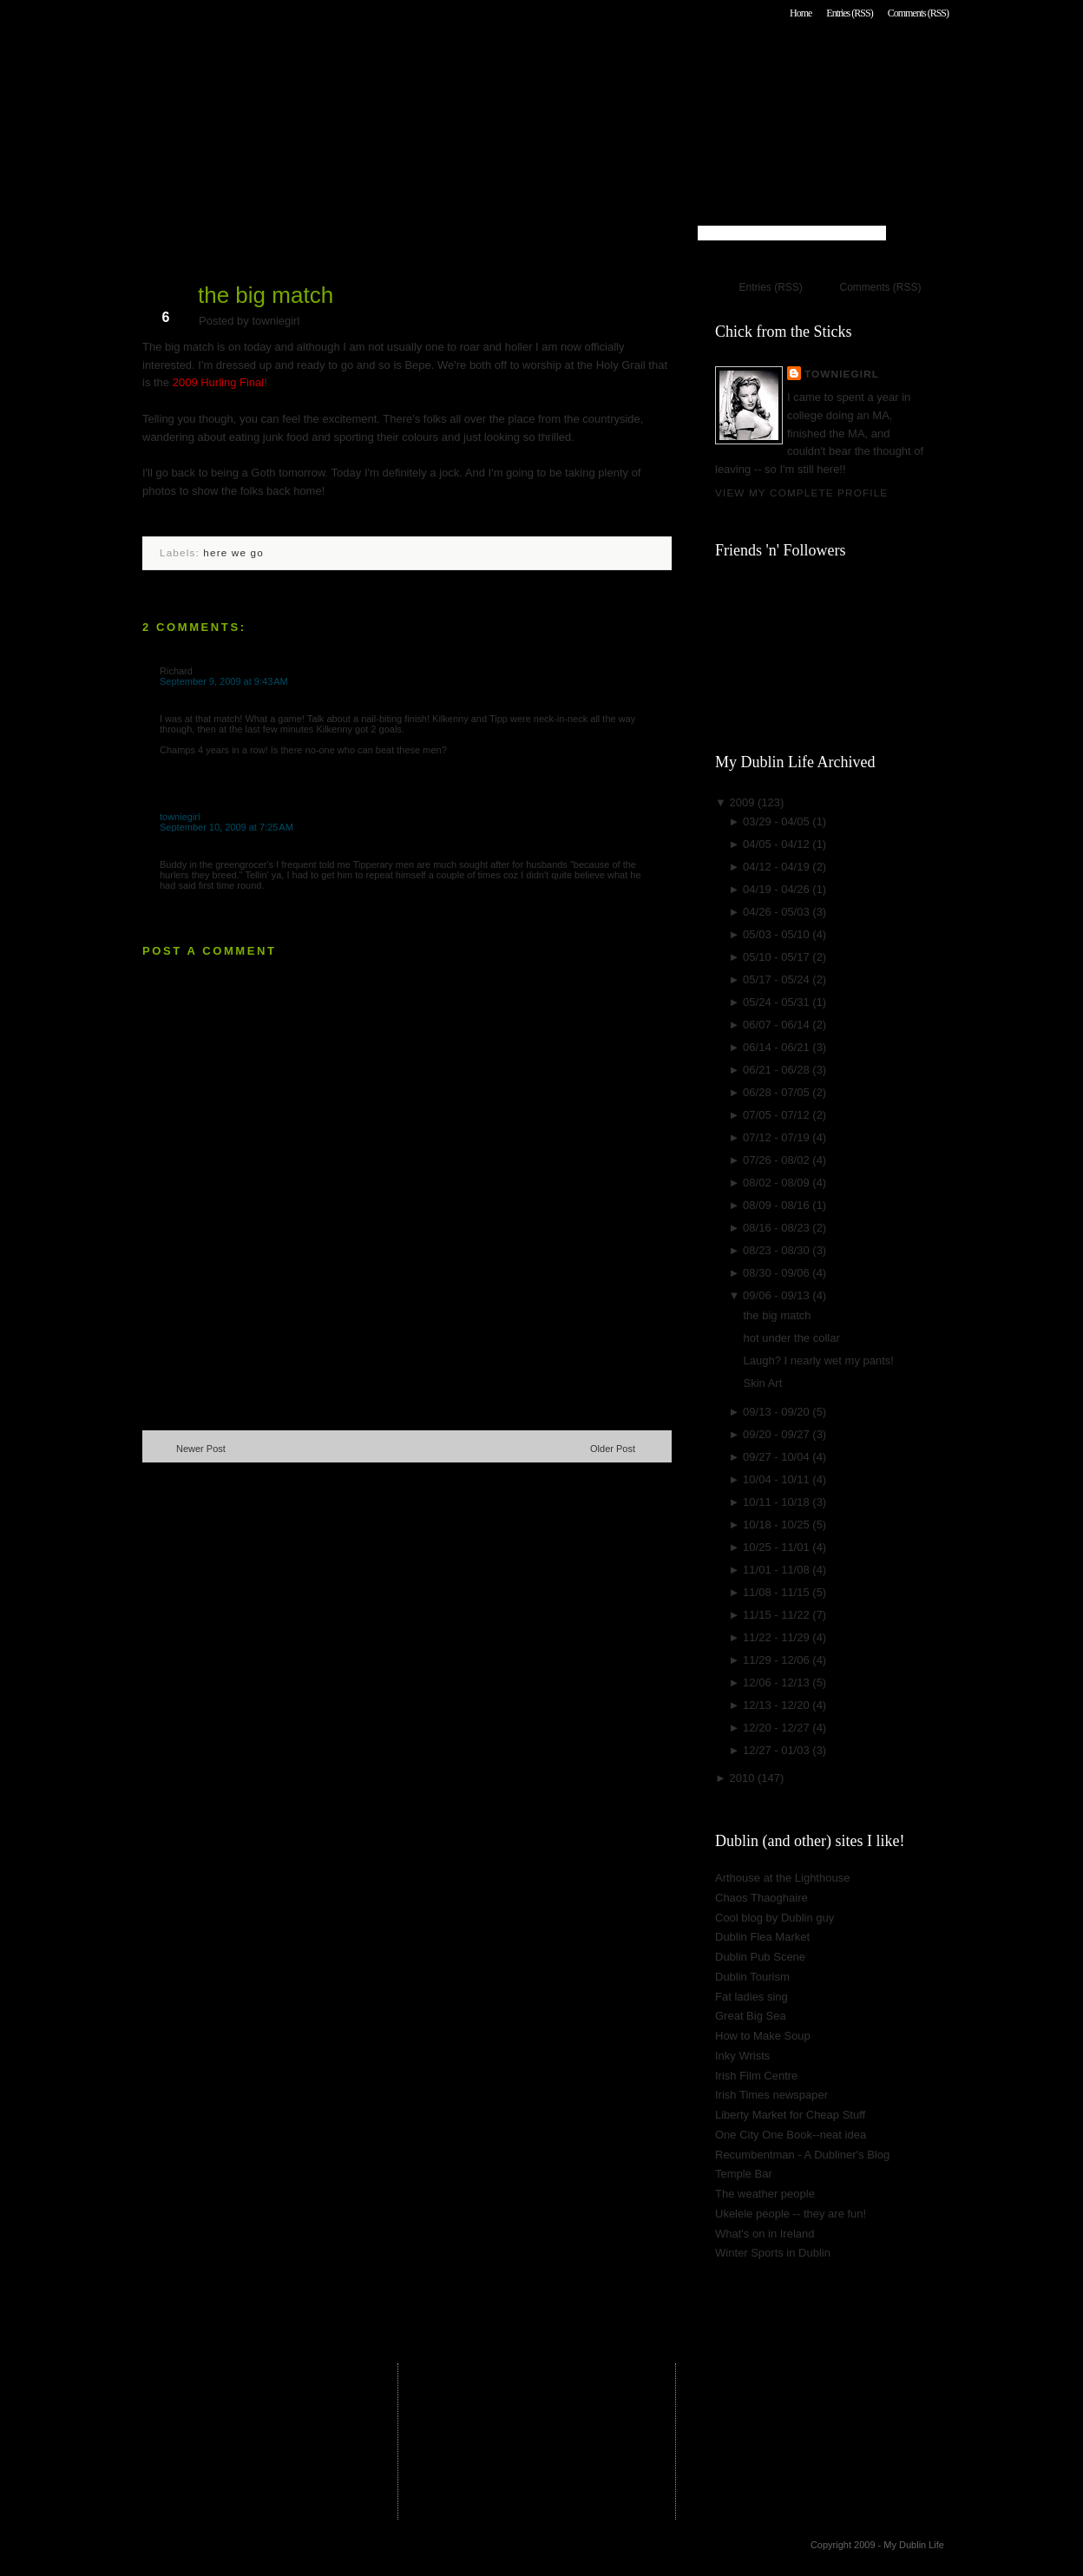 The image size is (1083, 2576). Describe the element at coordinates (791, 1337) in the screenshot. I see `hot under the collar` at that location.